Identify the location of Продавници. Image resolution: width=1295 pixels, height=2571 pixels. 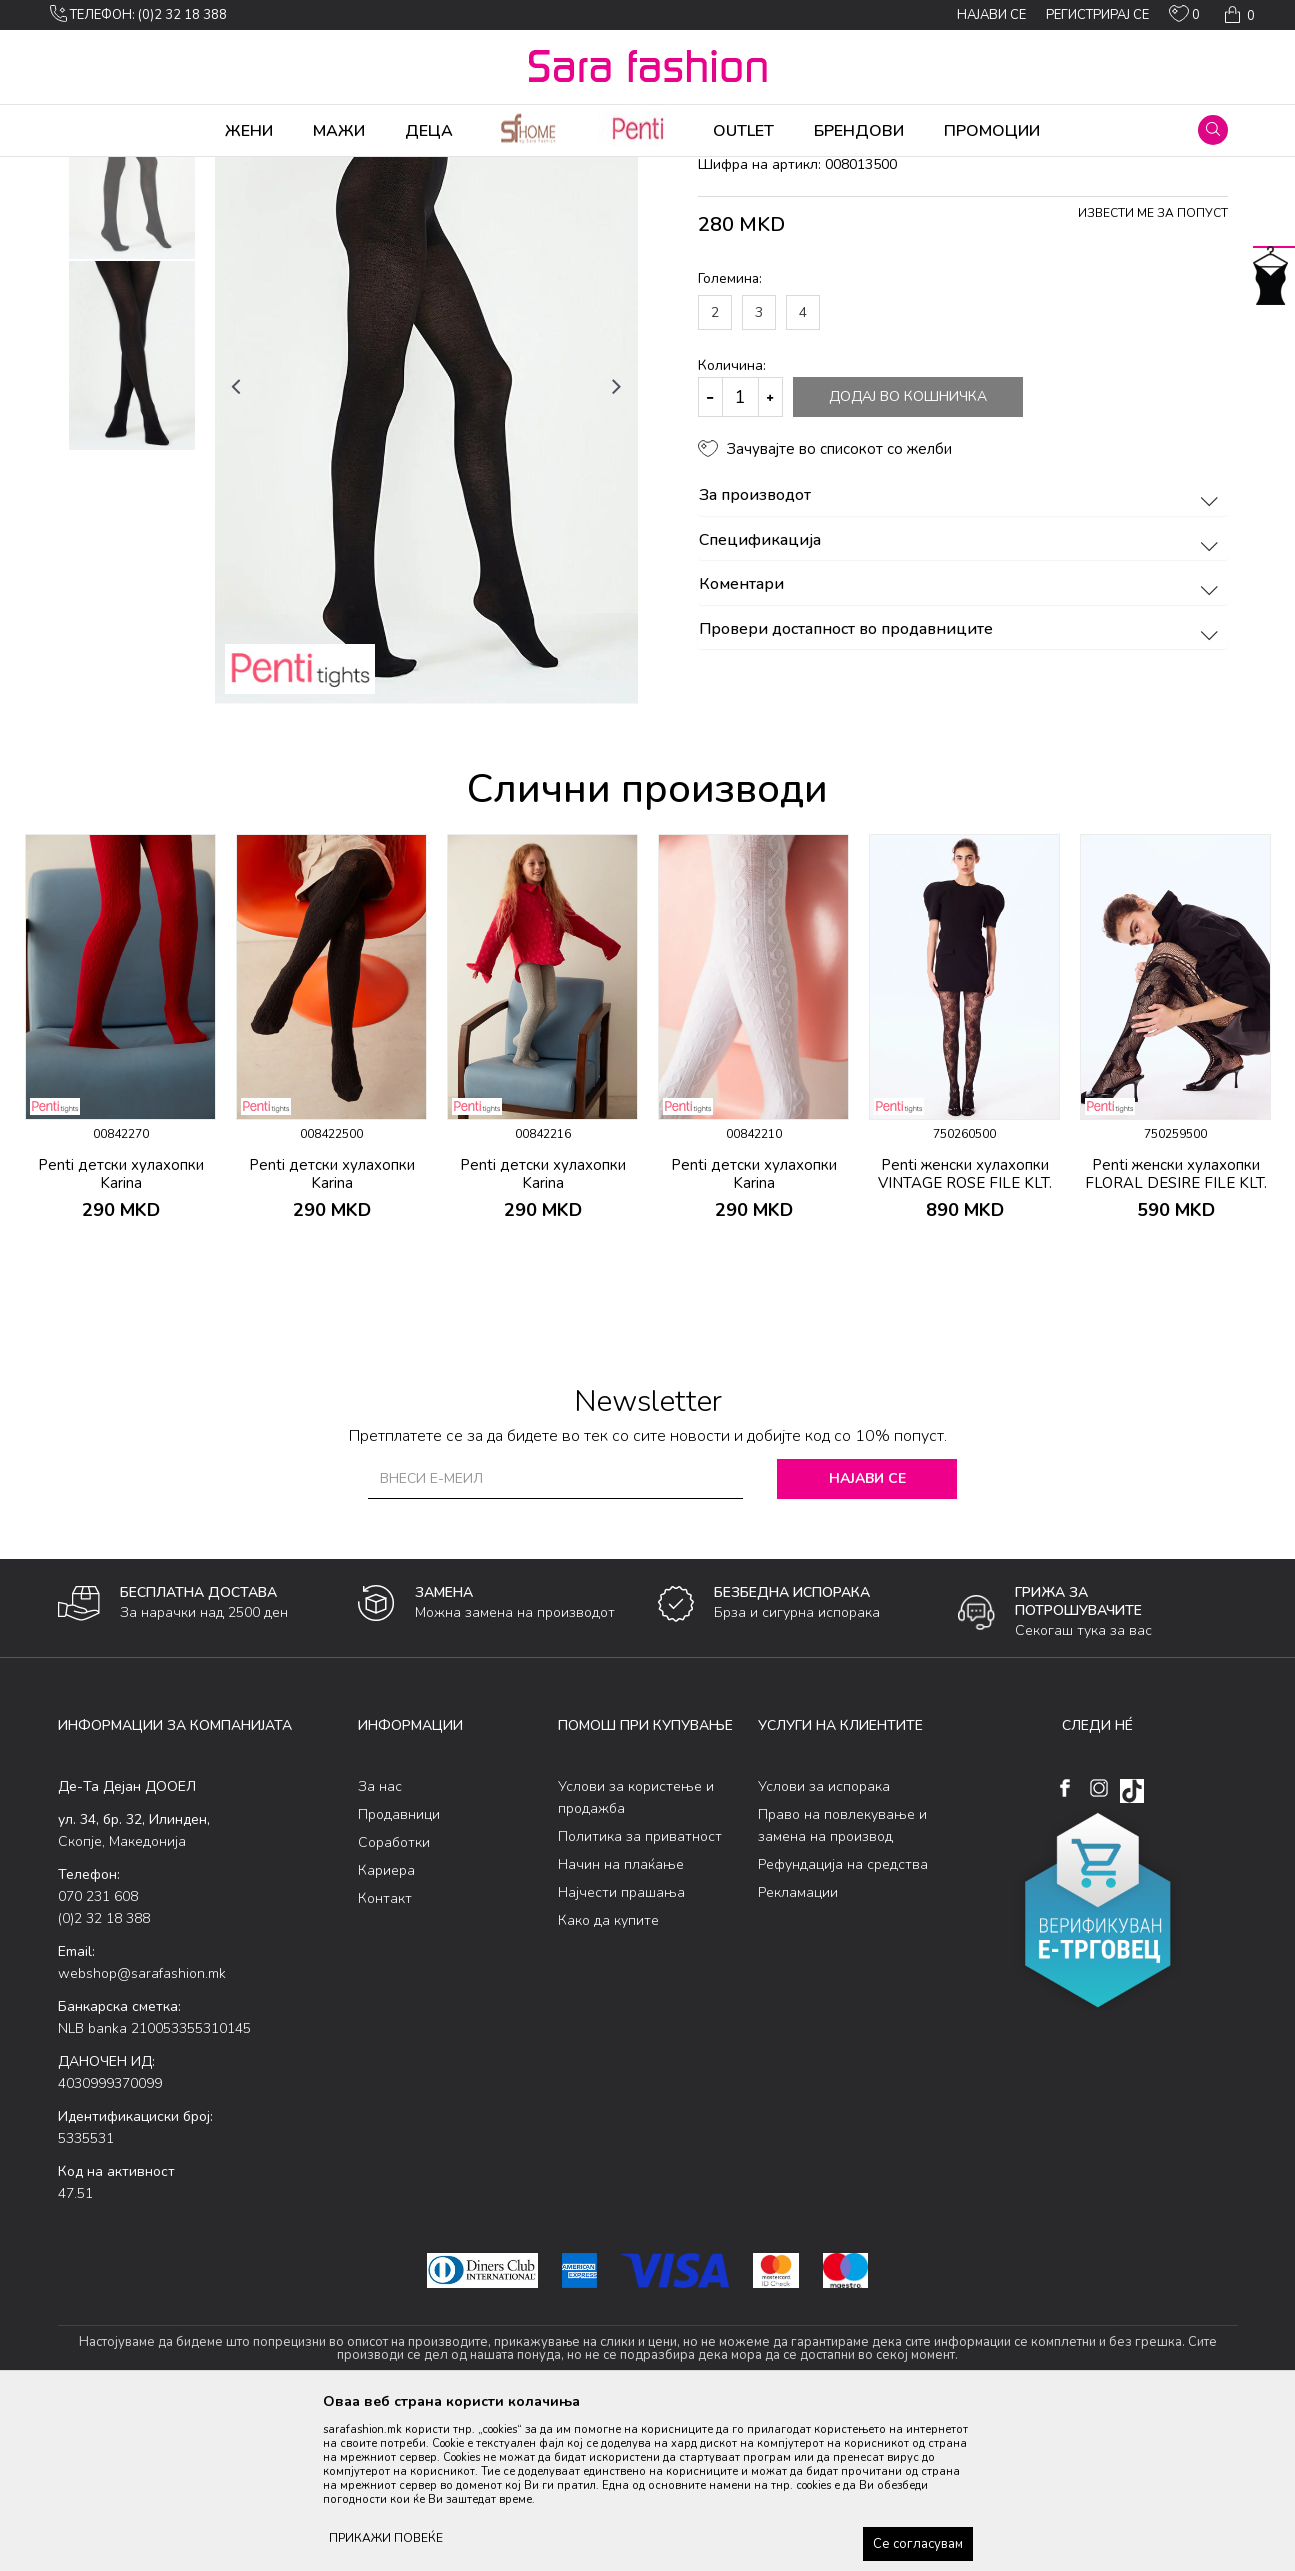
(399, 1971).